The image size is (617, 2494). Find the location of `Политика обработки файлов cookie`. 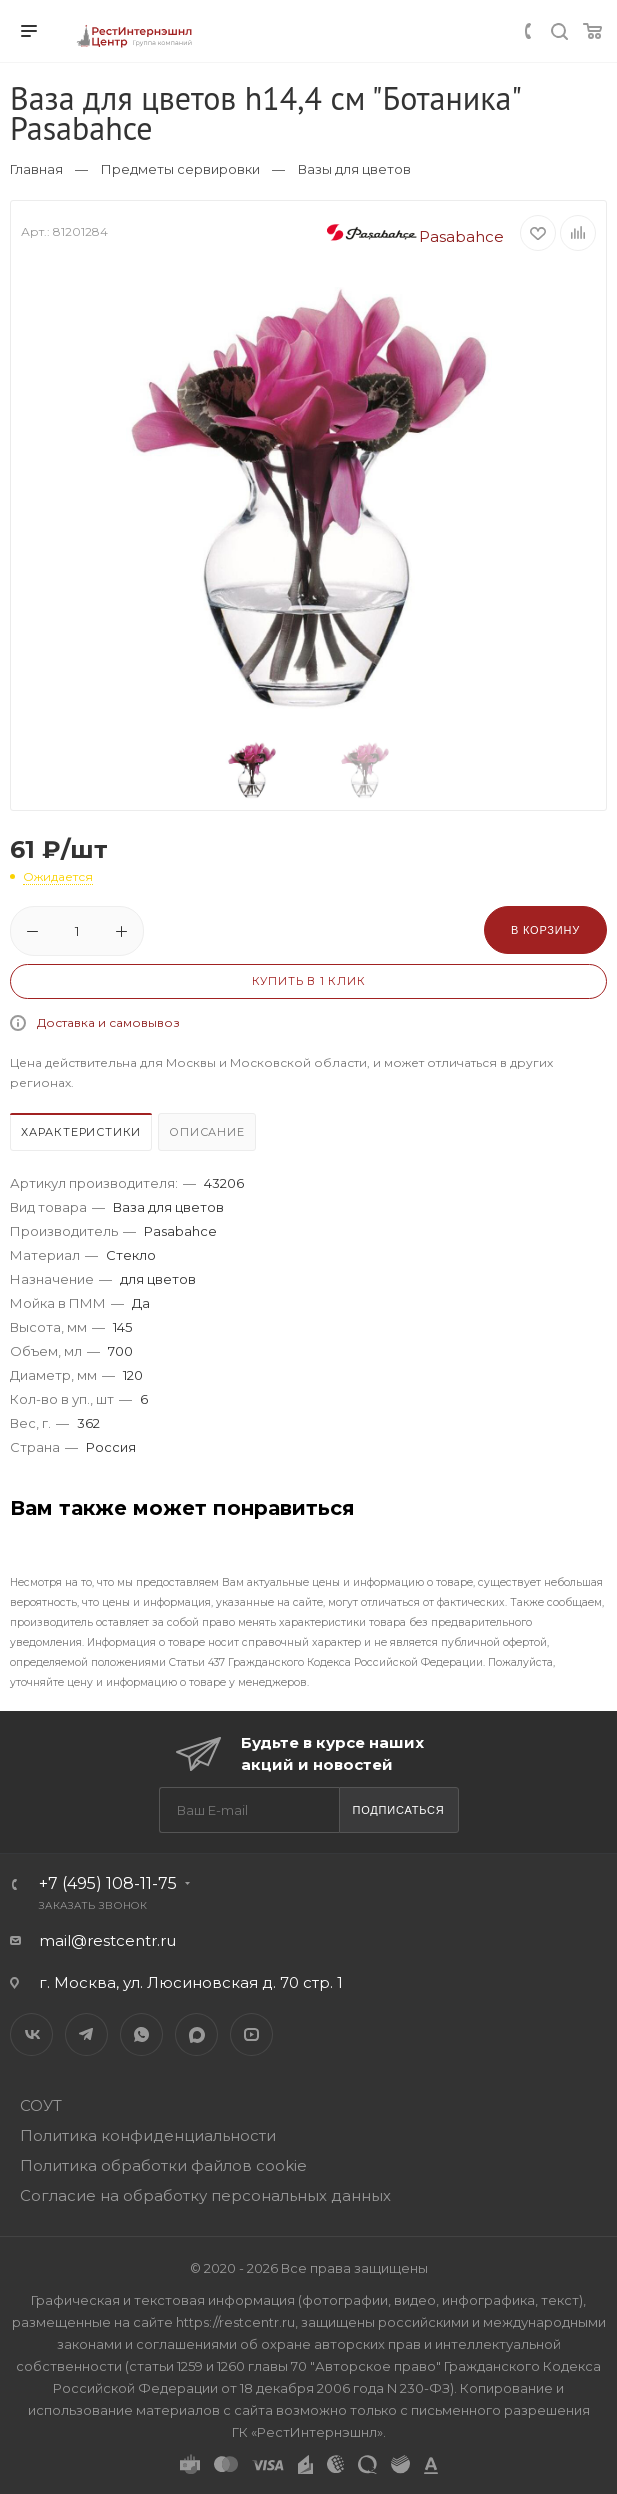

Политика обработки файлов cookie is located at coordinates (163, 2165).